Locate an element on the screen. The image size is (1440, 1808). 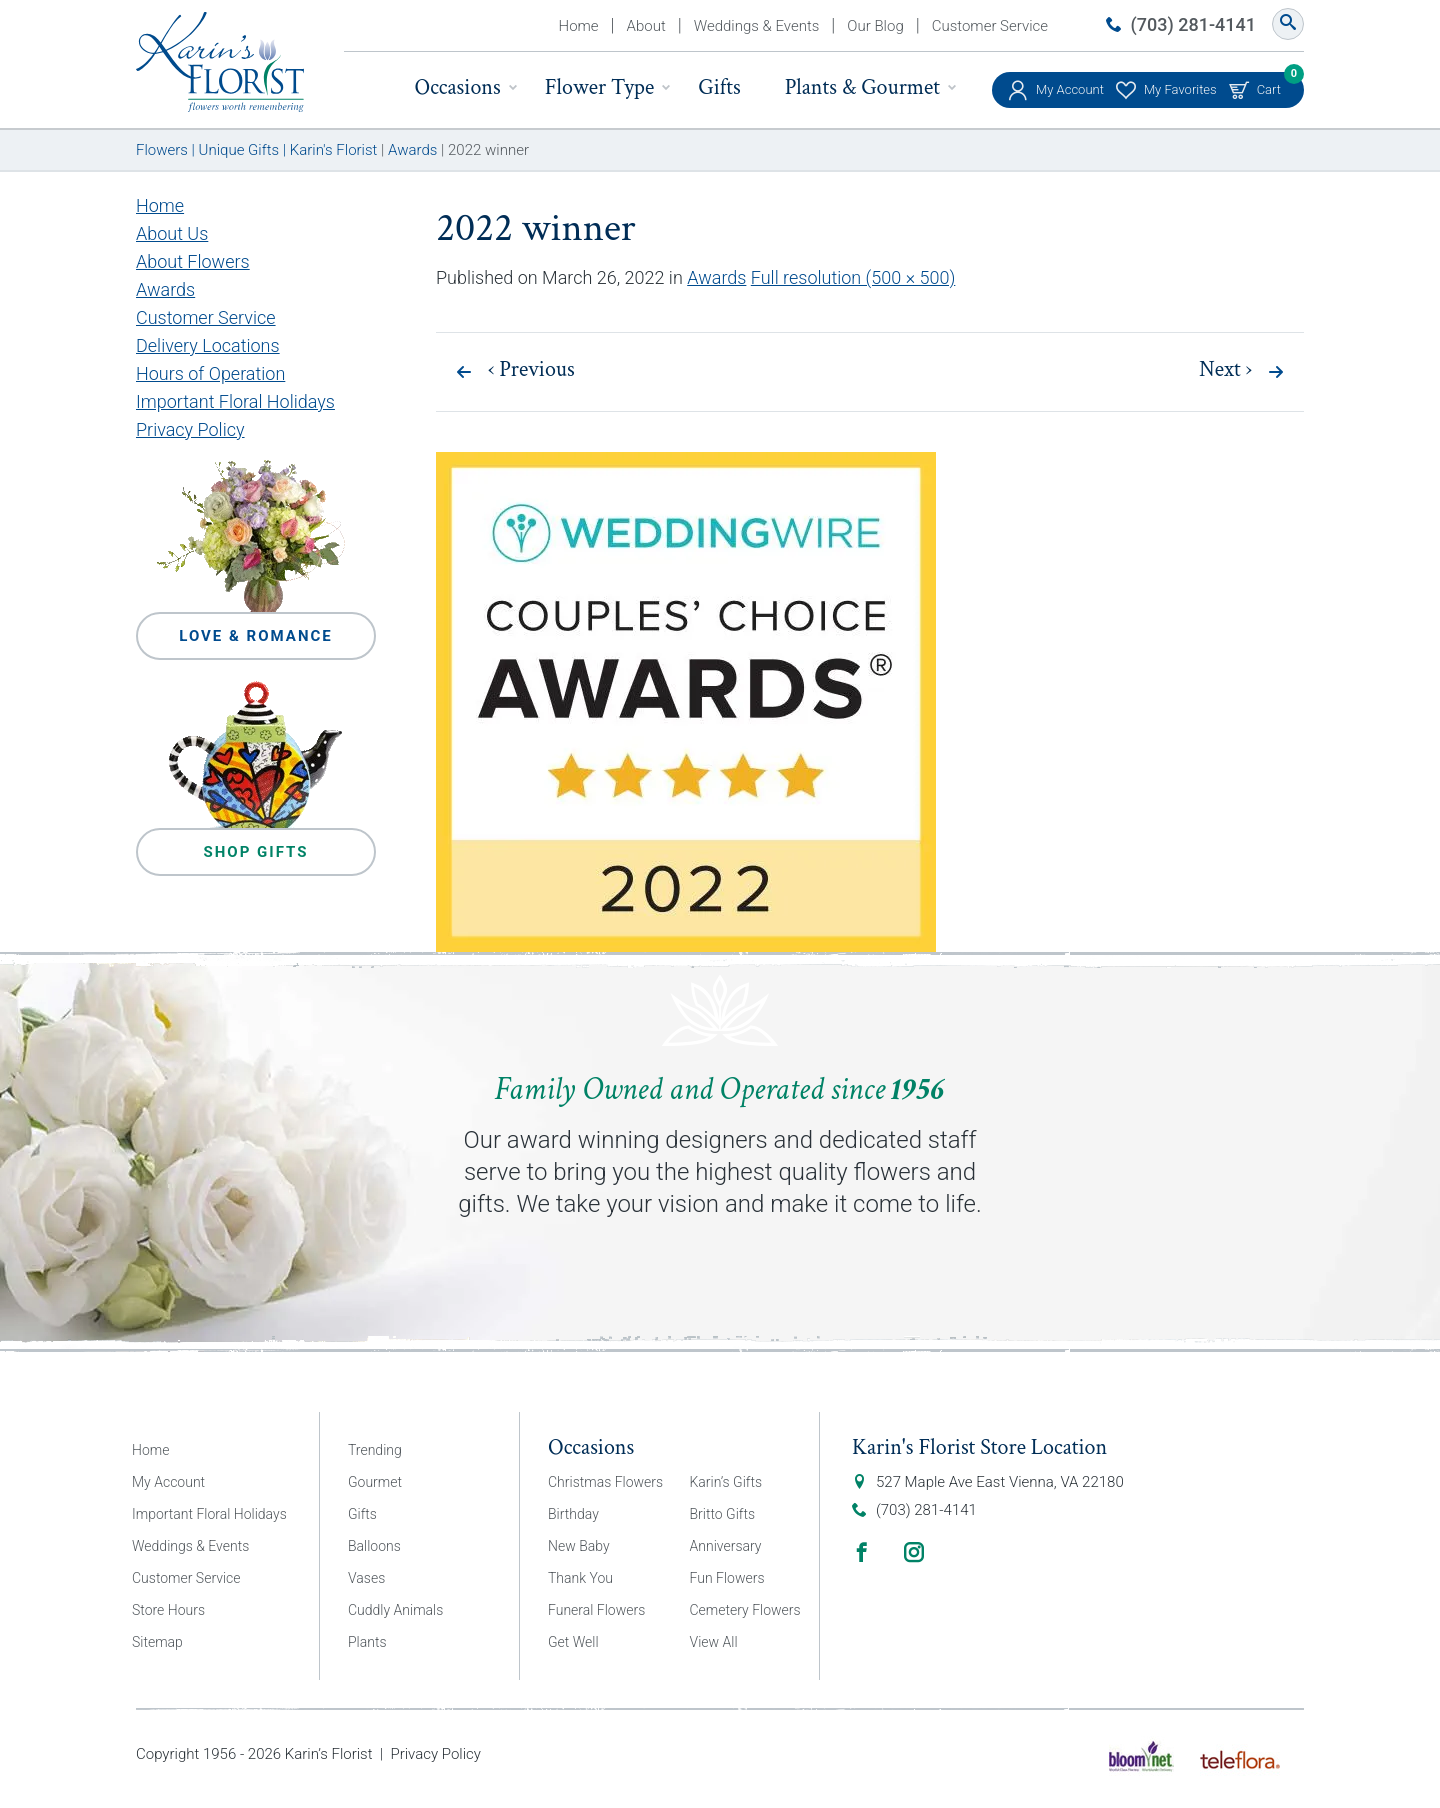
Birthday is located at coordinates (573, 1514).